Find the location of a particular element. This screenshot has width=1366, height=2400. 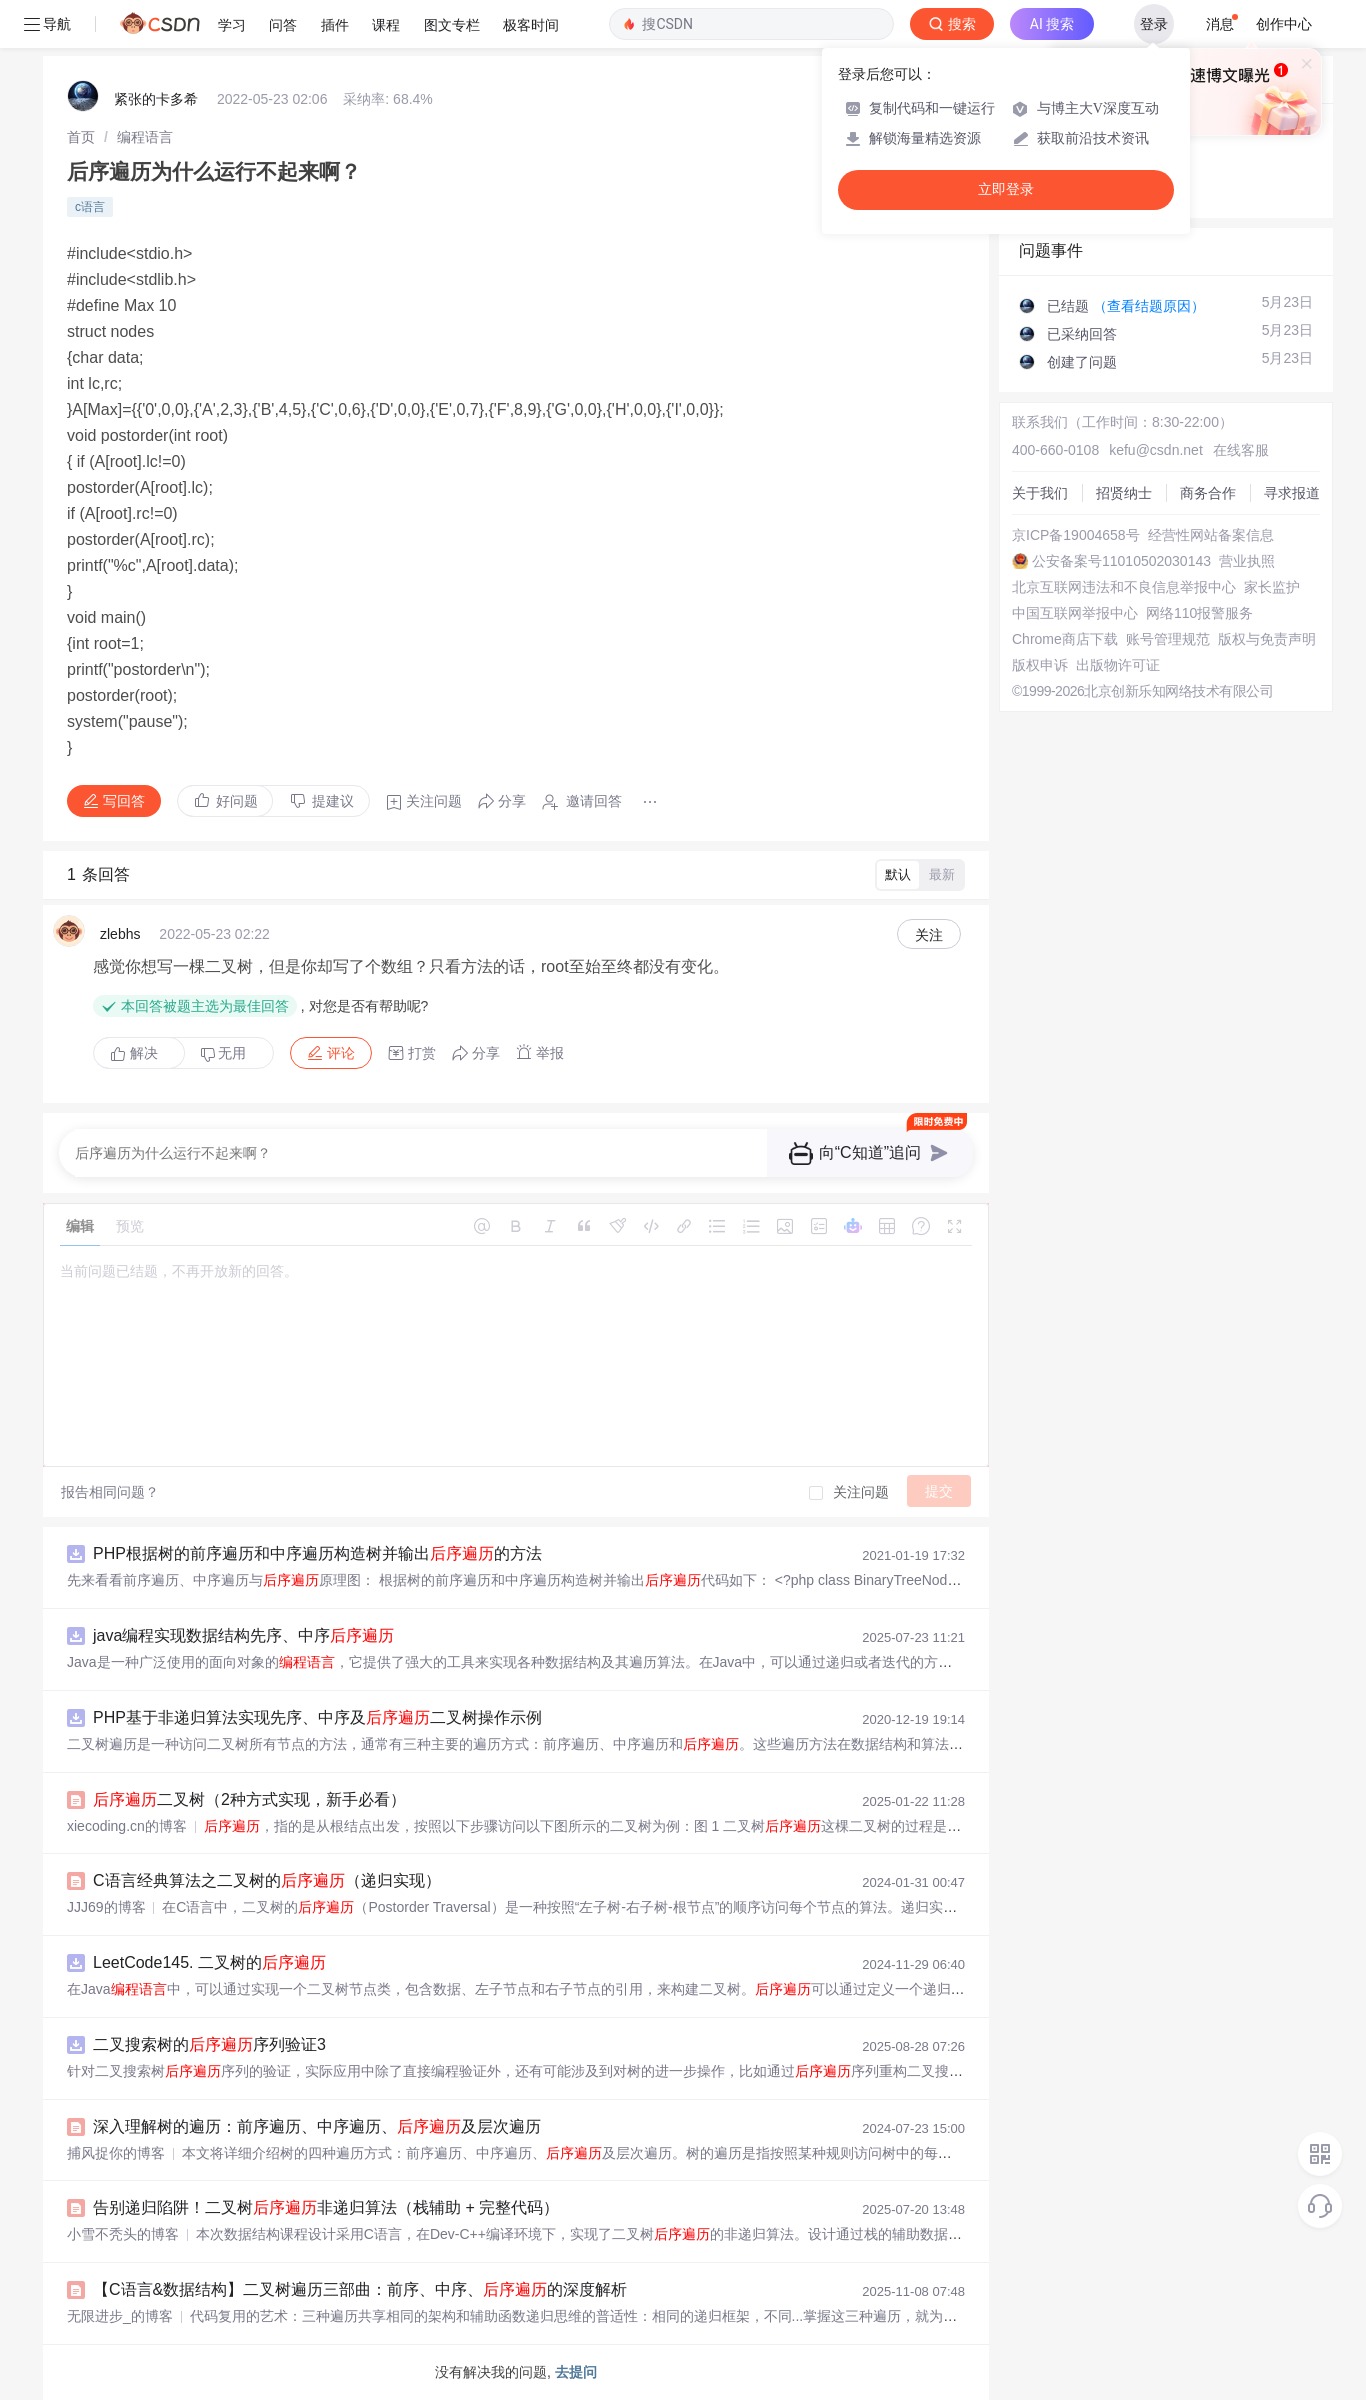

寻求报道 is located at coordinates (1292, 493).